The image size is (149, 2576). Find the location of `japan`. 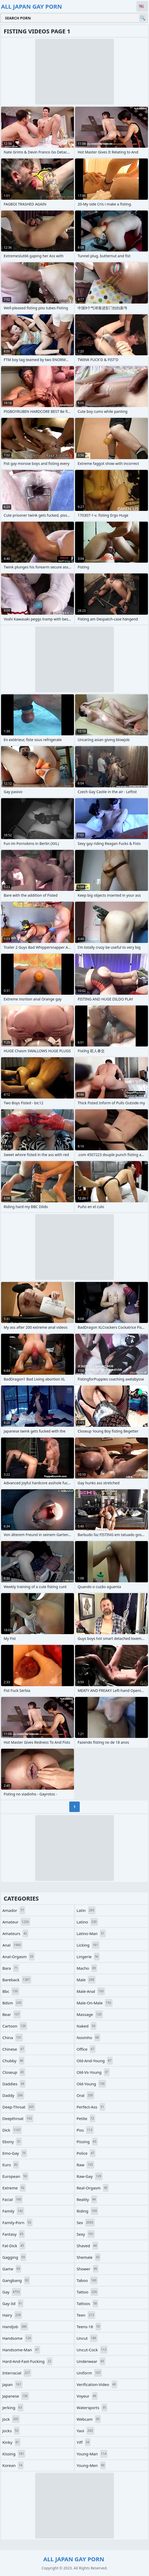

japan is located at coordinates (12, 2384).